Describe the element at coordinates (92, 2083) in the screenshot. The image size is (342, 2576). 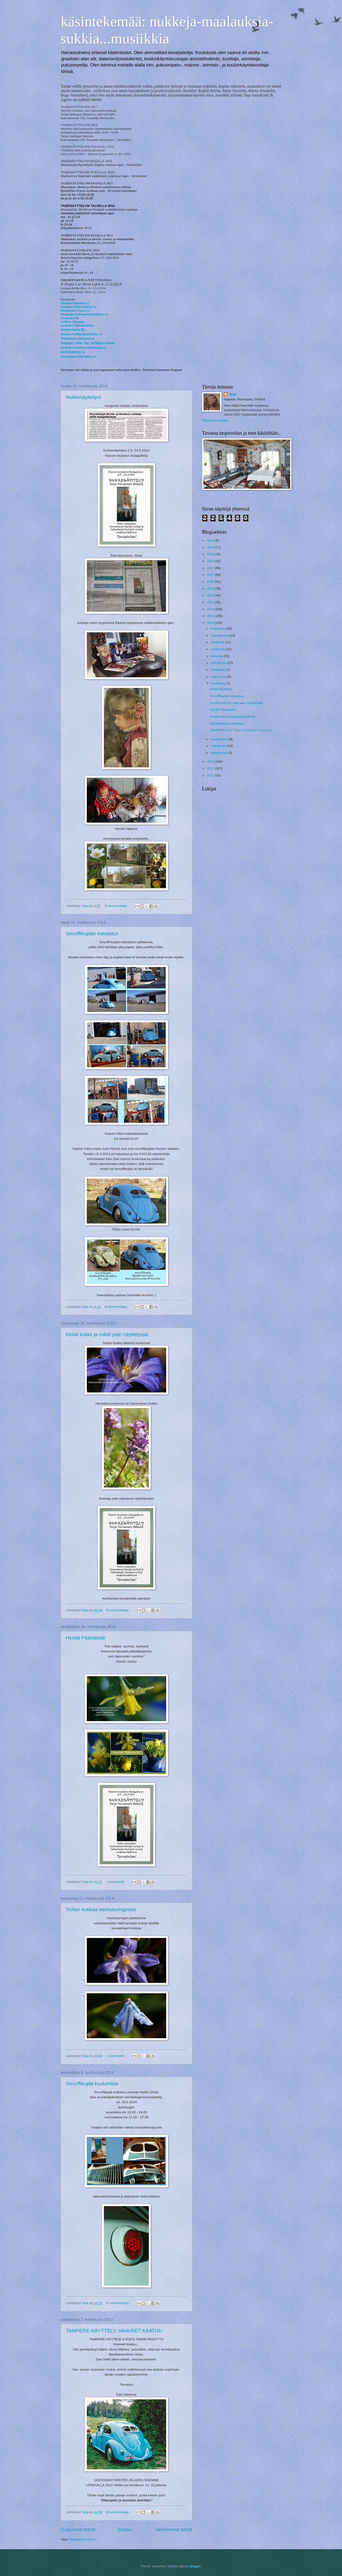
I see `Smurffikupla kuulumisia` at that location.